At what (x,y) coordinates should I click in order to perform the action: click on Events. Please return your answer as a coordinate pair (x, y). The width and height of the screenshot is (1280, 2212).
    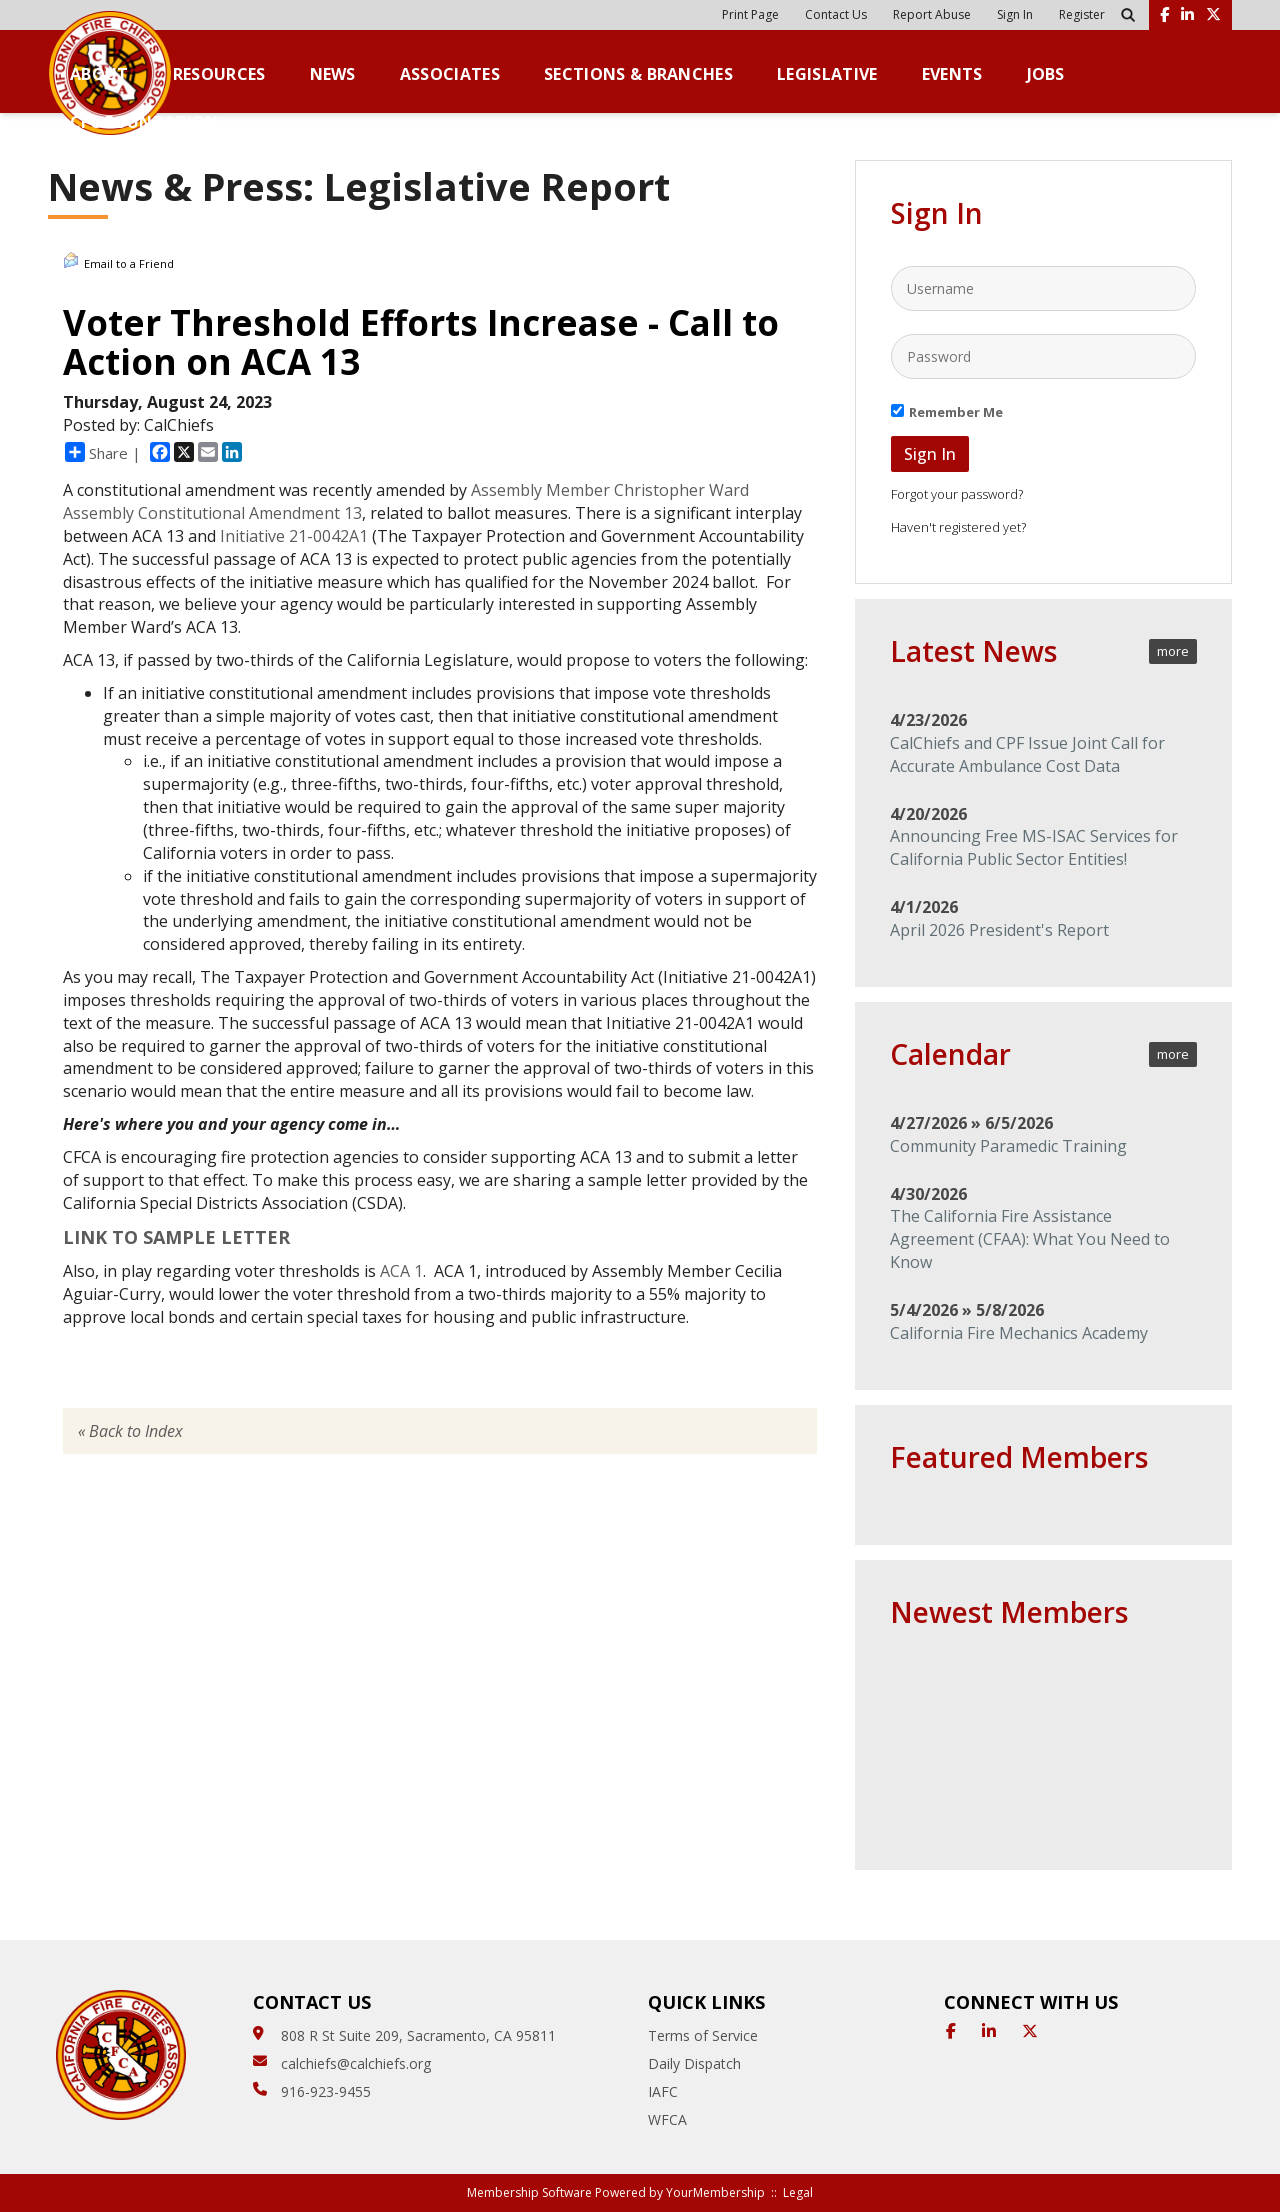
    Looking at the image, I should click on (952, 74).